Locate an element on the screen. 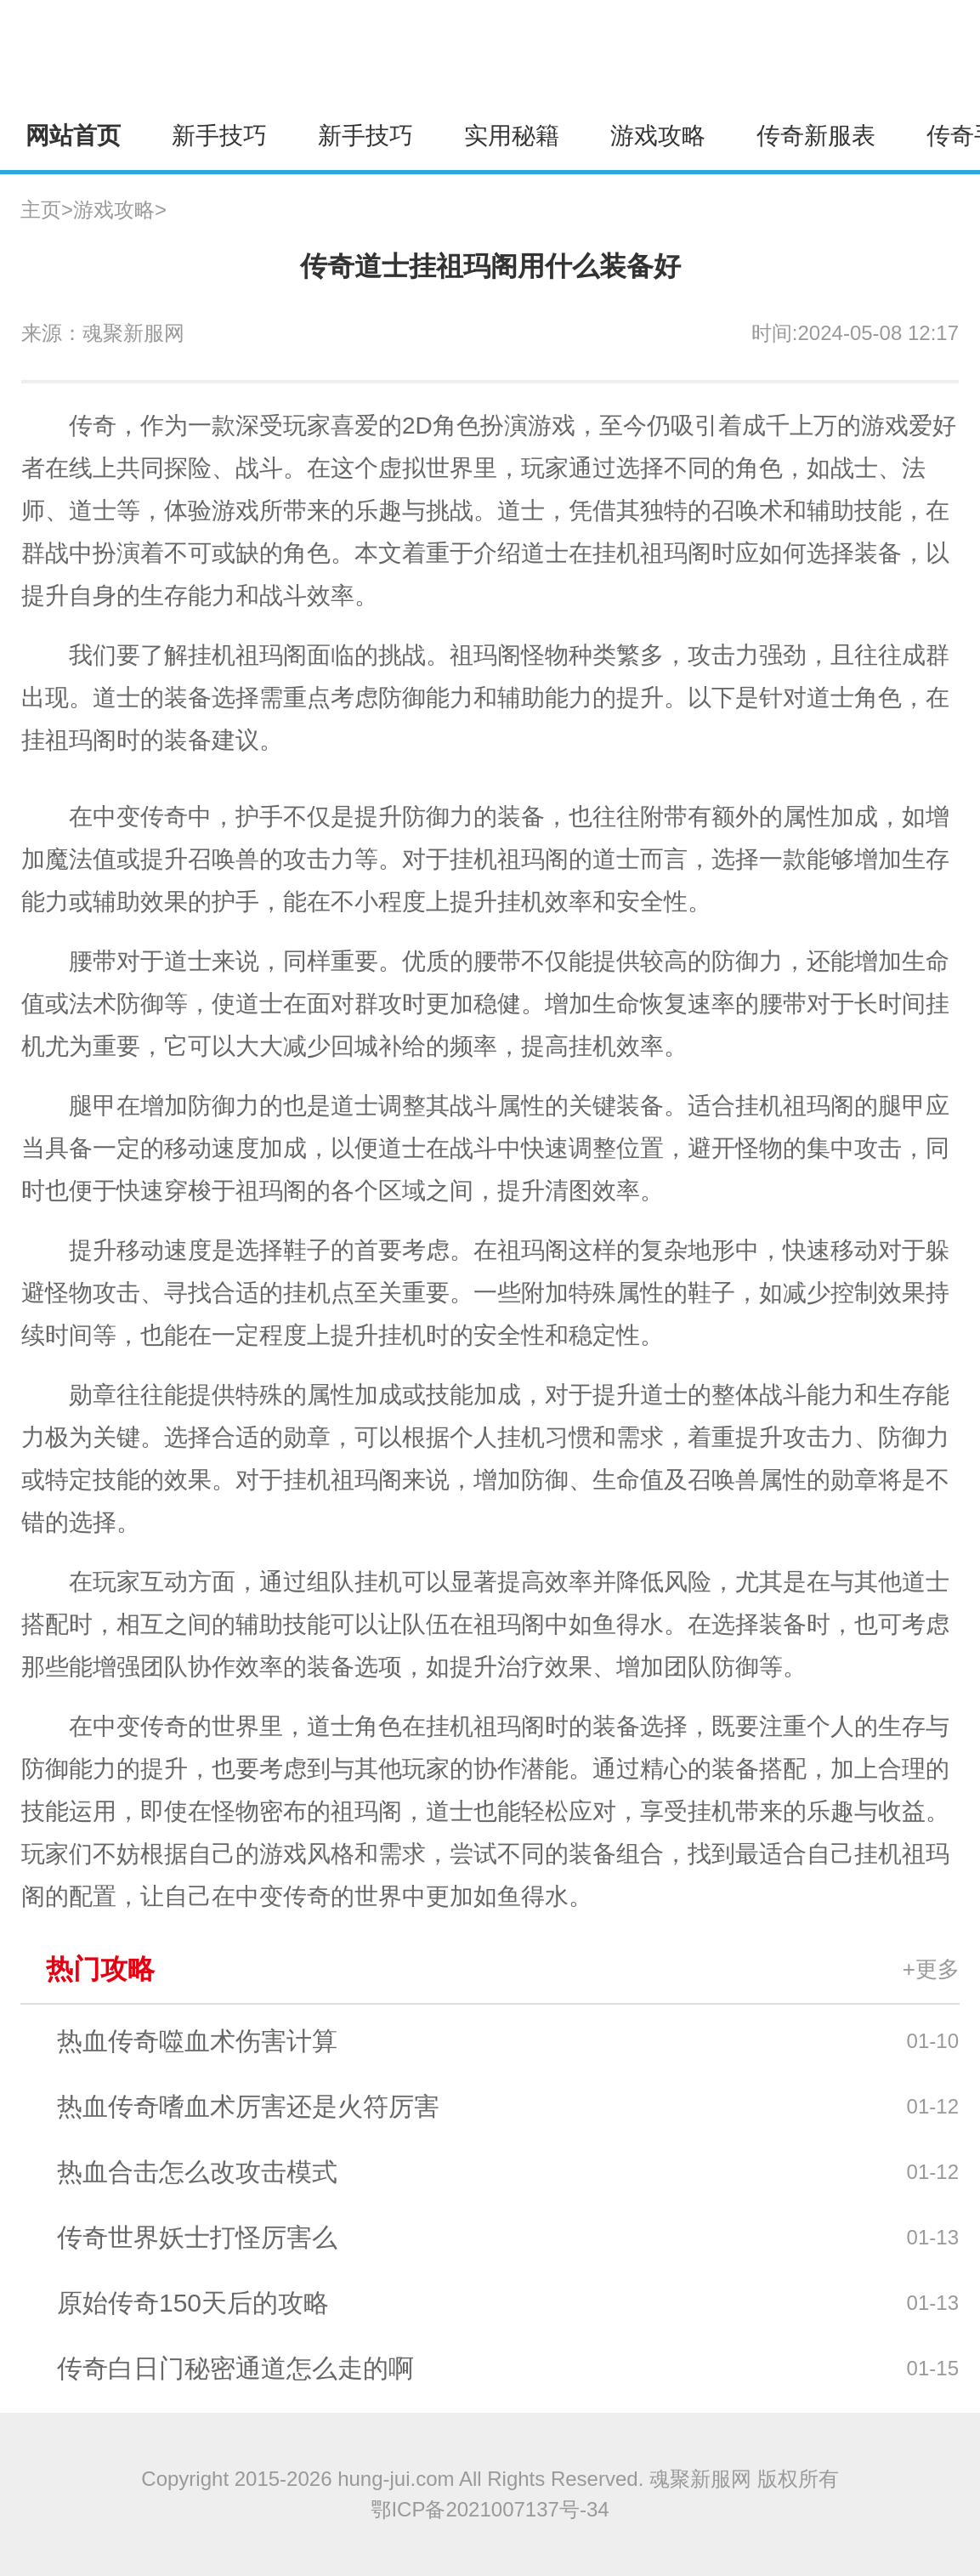 The width and height of the screenshot is (980, 2576). 实用秘籍 is located at coordinates (511, 135).